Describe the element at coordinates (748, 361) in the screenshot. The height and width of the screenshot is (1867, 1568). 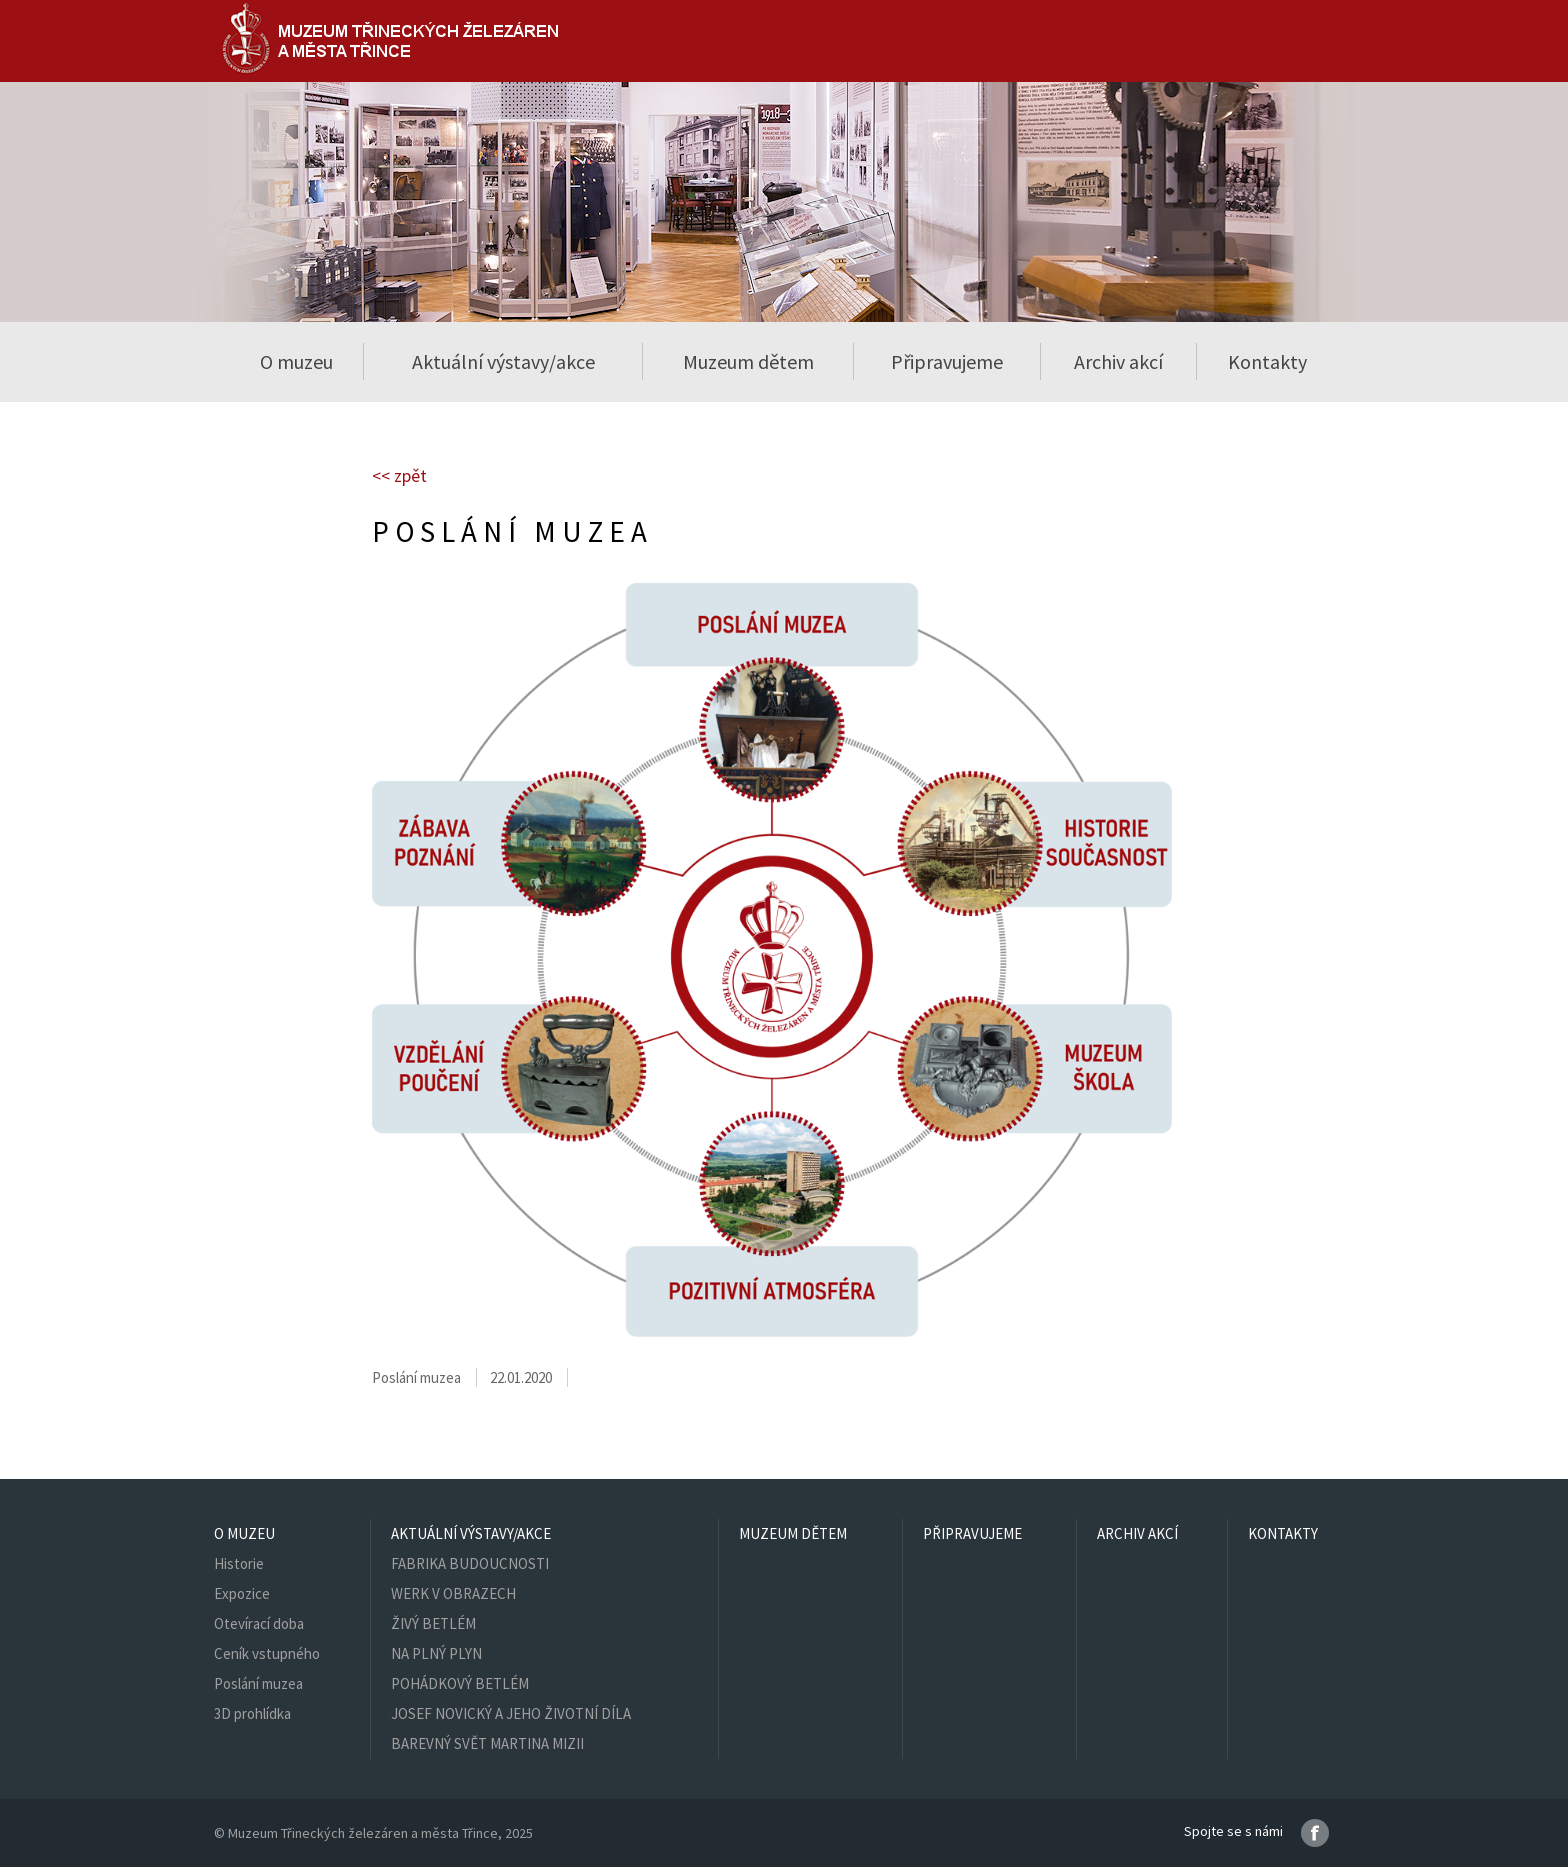
I see `Muzeum dětem` at that location.